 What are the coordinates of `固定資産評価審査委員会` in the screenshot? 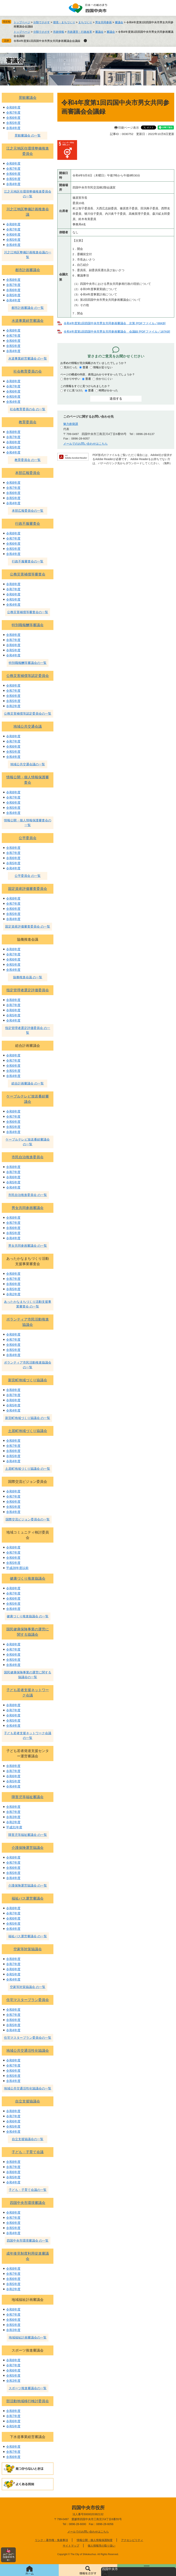 It's located at (27, 889).